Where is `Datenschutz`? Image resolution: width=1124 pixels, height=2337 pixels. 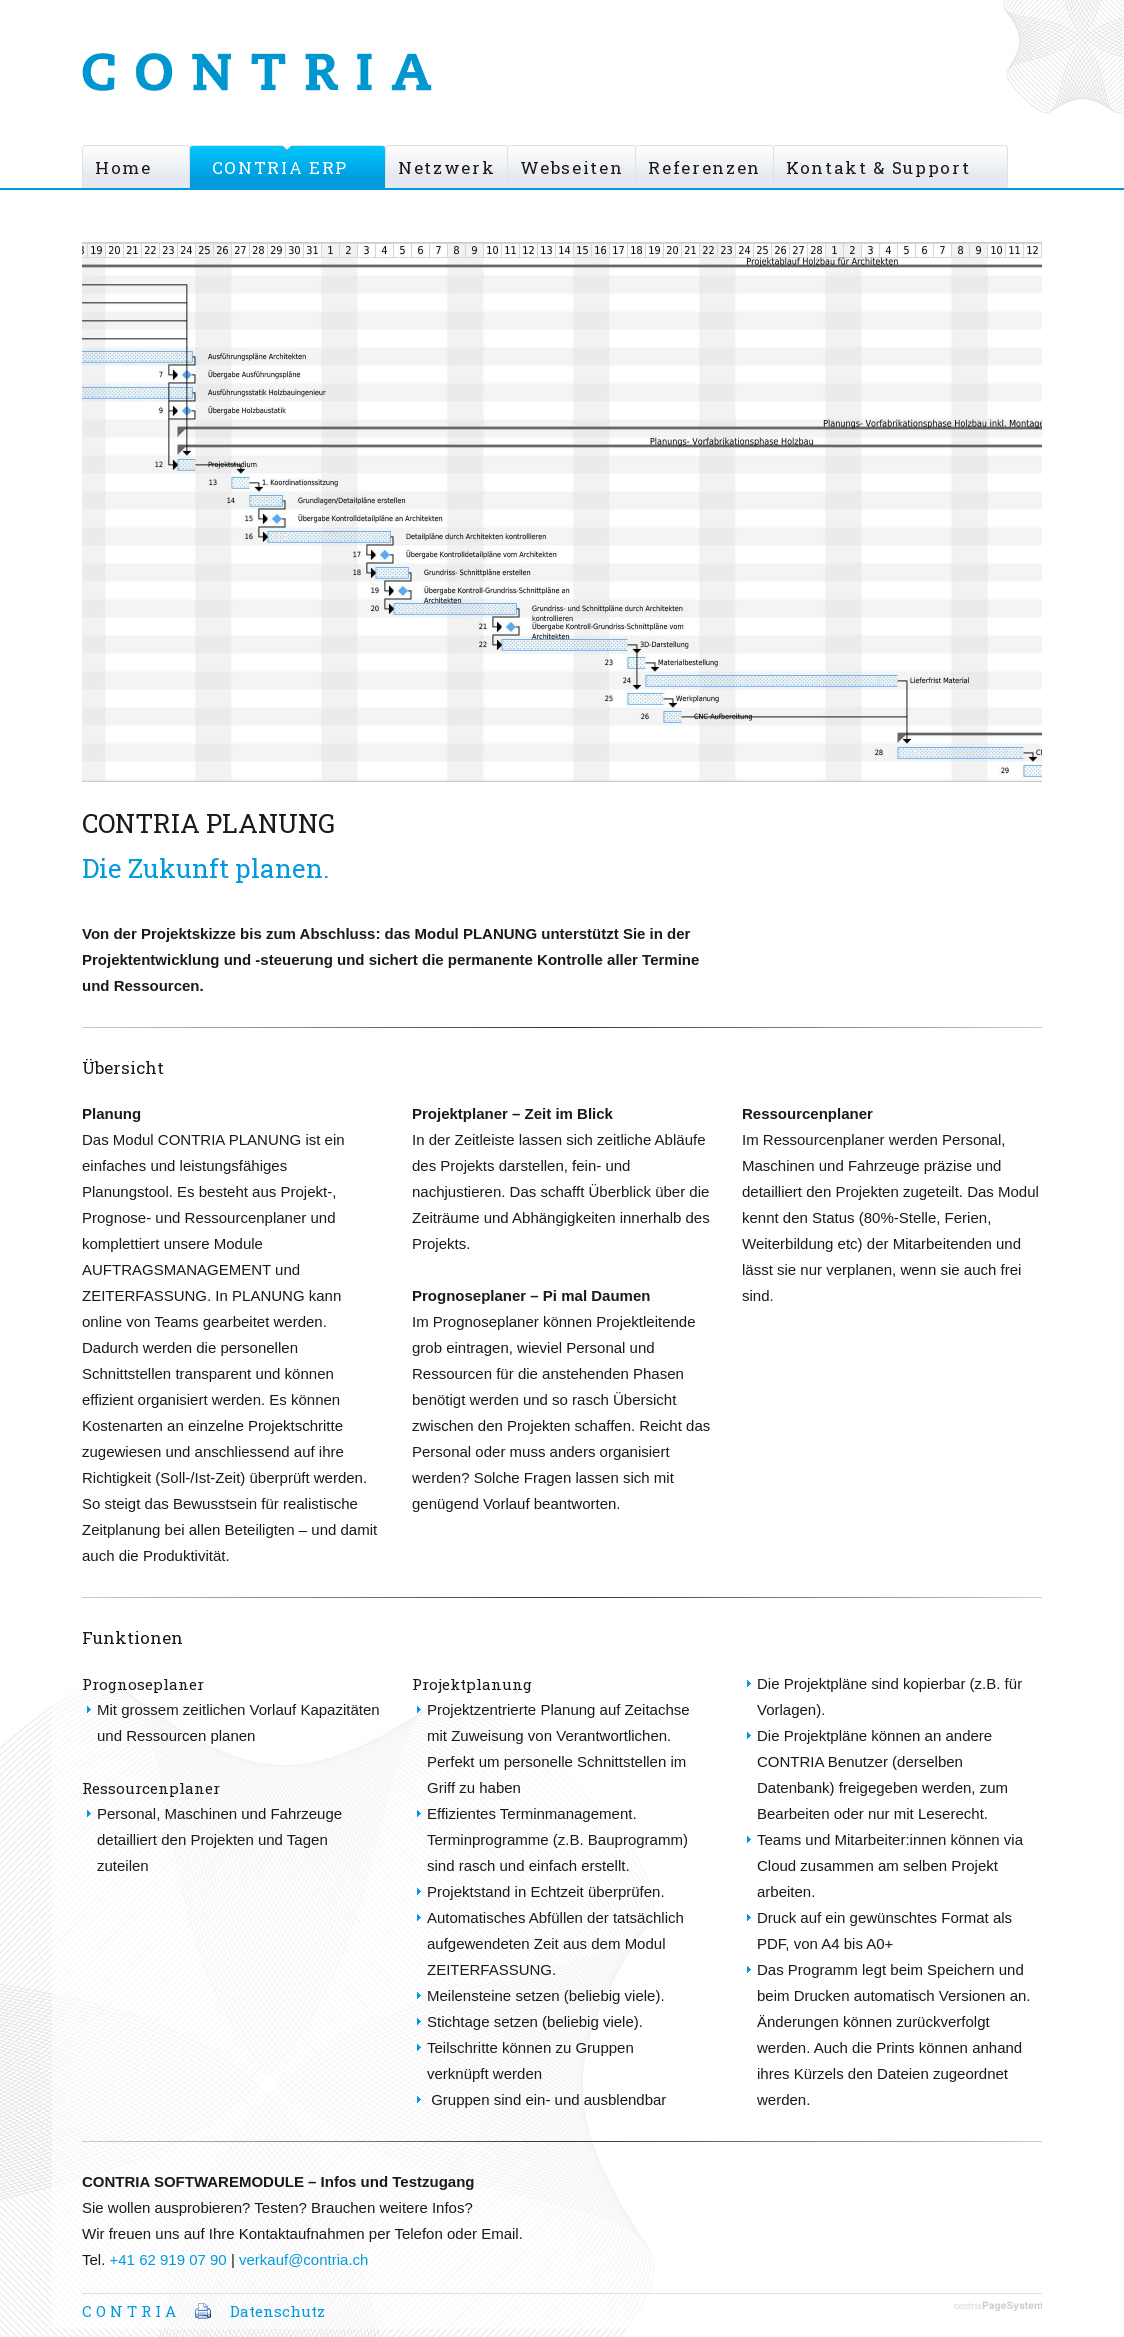 Datenschutz is located at coordinates (277, 2311).